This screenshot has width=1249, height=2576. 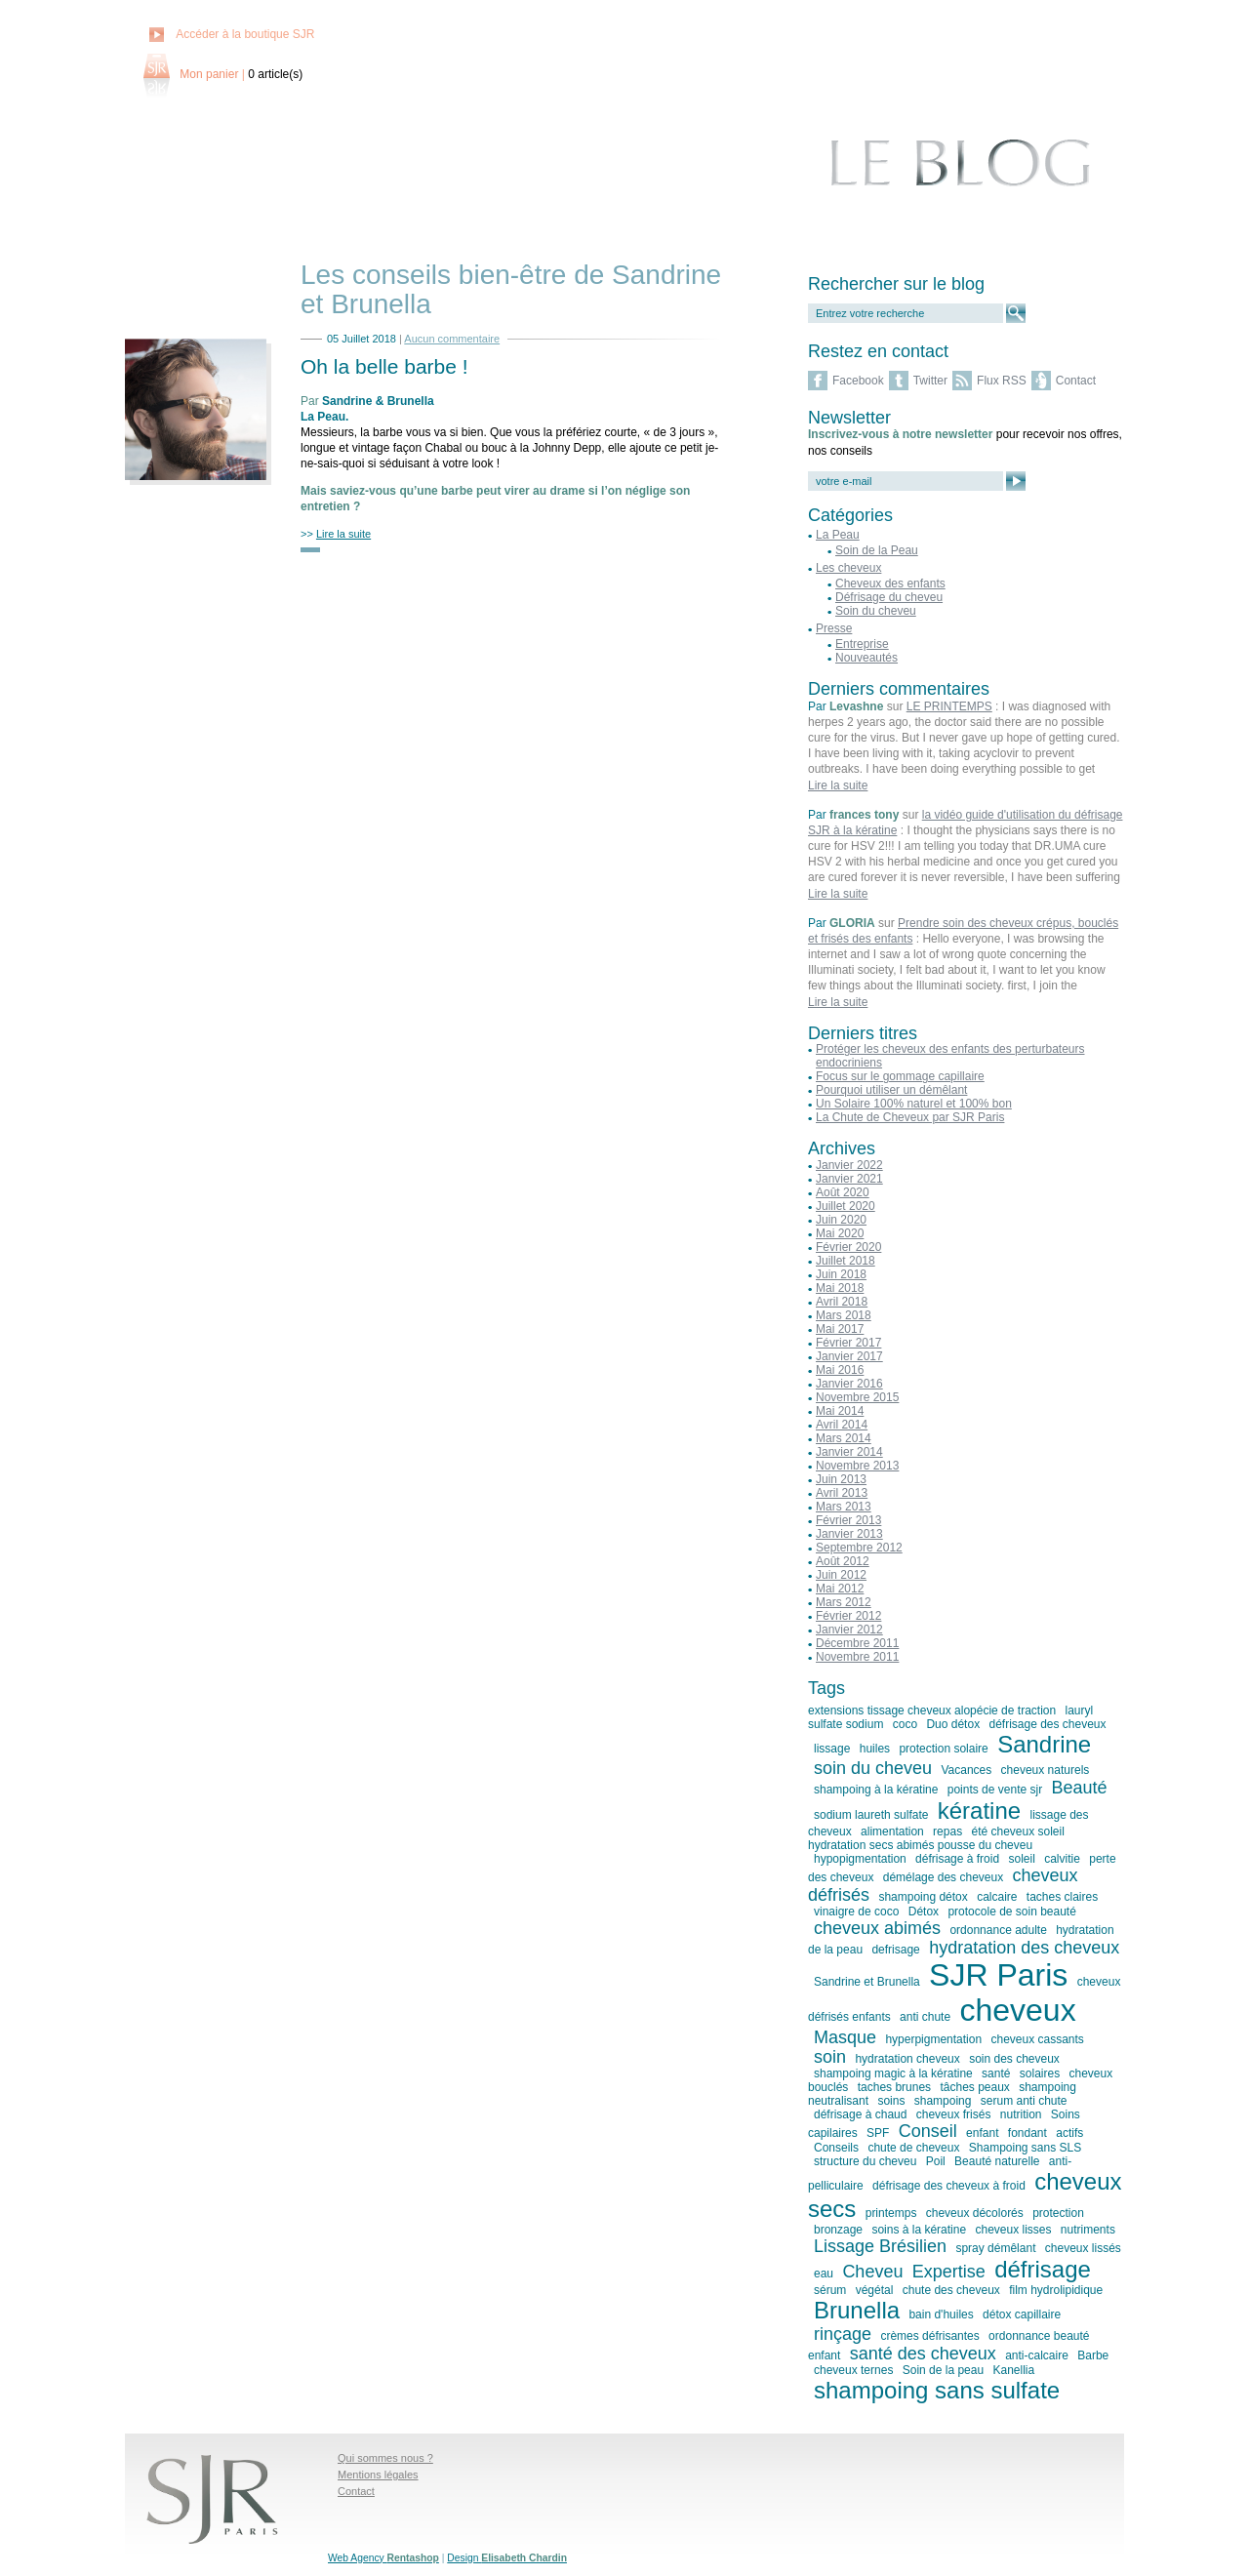 I want to click on Novembre 2011, so click(x=857, y=1657).